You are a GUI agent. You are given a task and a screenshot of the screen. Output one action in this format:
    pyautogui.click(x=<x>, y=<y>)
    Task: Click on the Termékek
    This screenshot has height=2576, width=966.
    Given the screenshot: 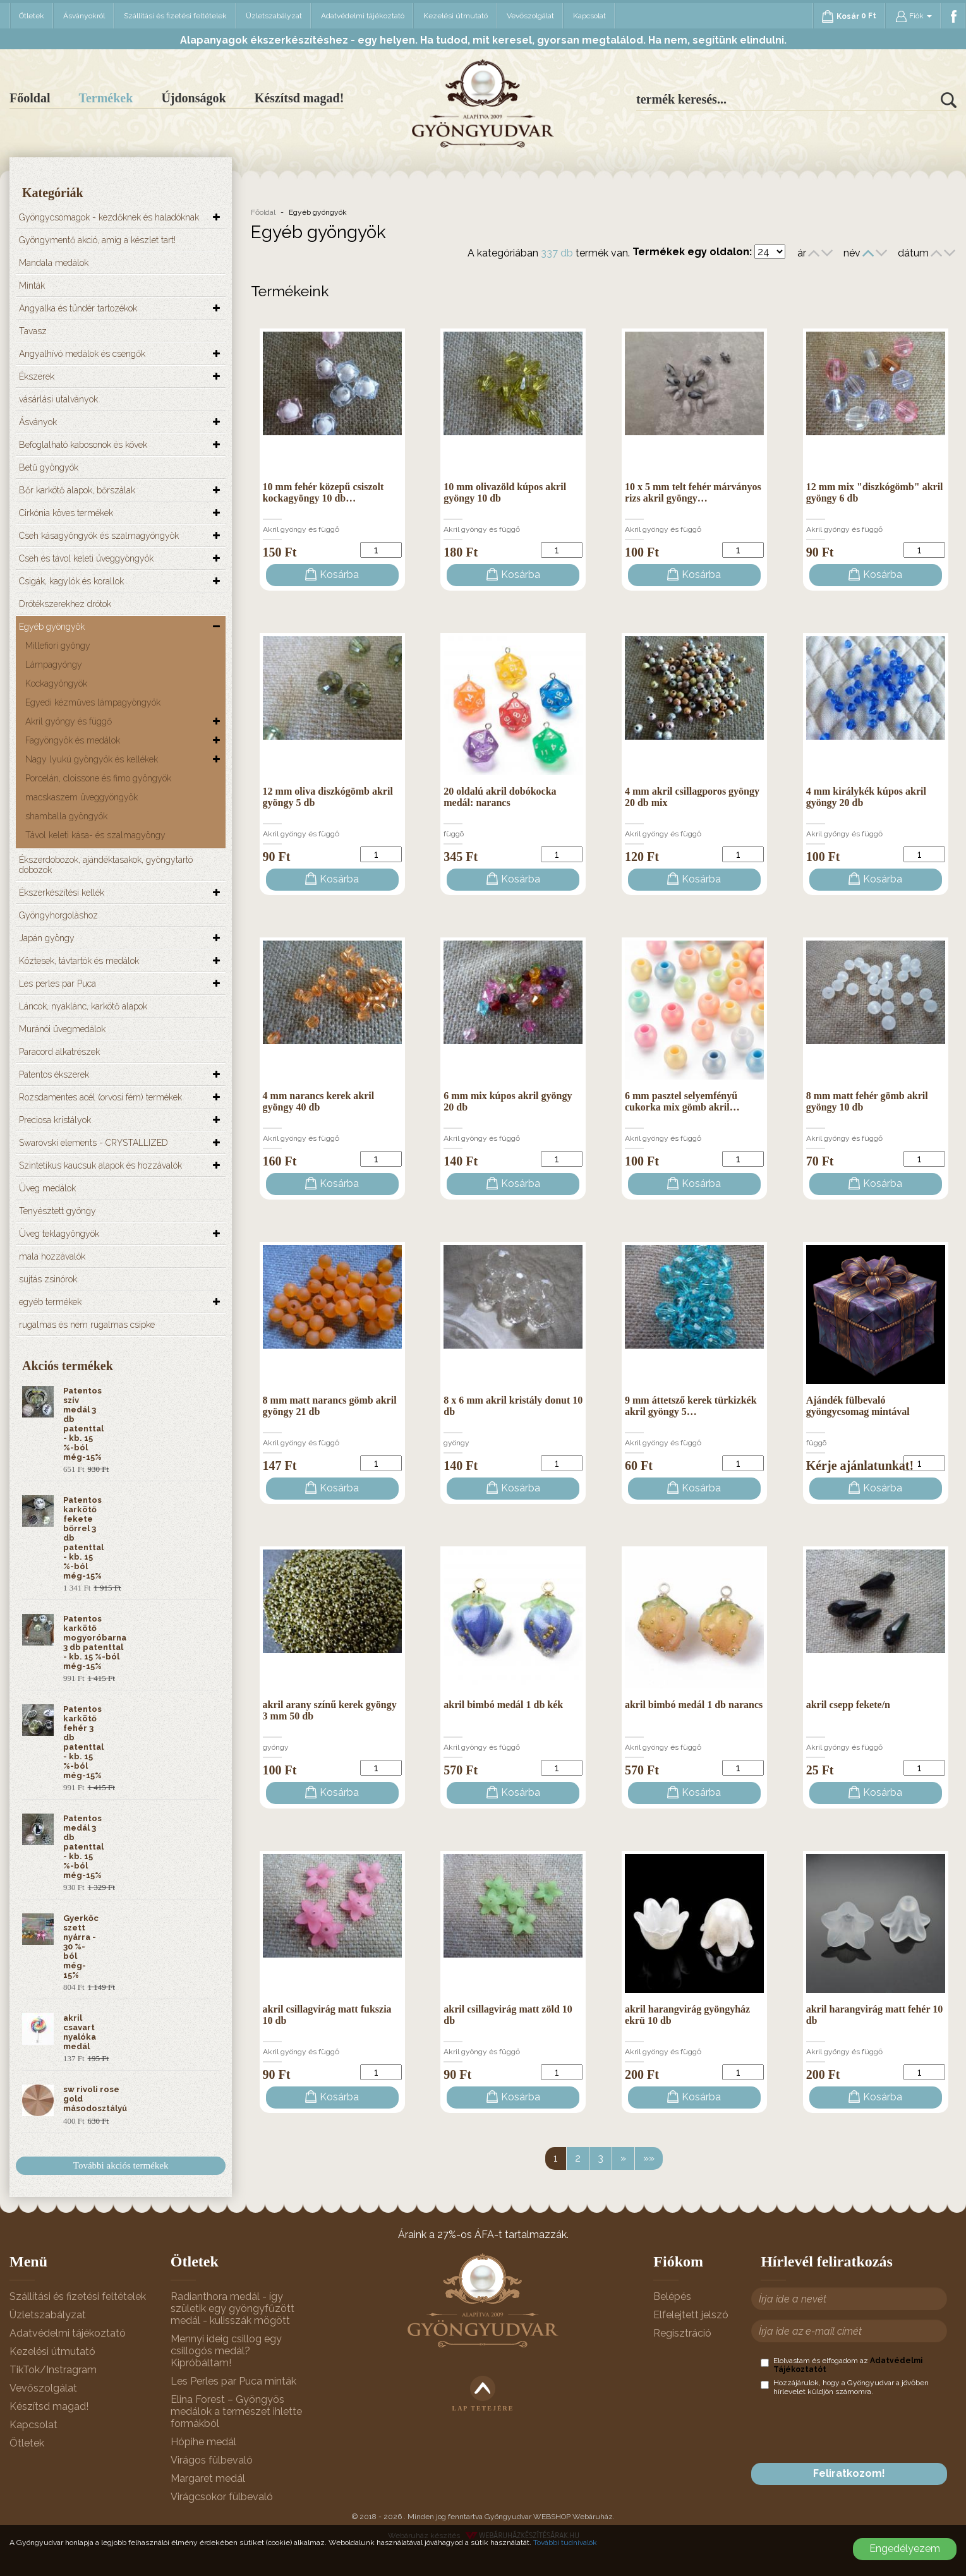 What is the action you would take?
    pyautogui.click(x=105, y=98)
    